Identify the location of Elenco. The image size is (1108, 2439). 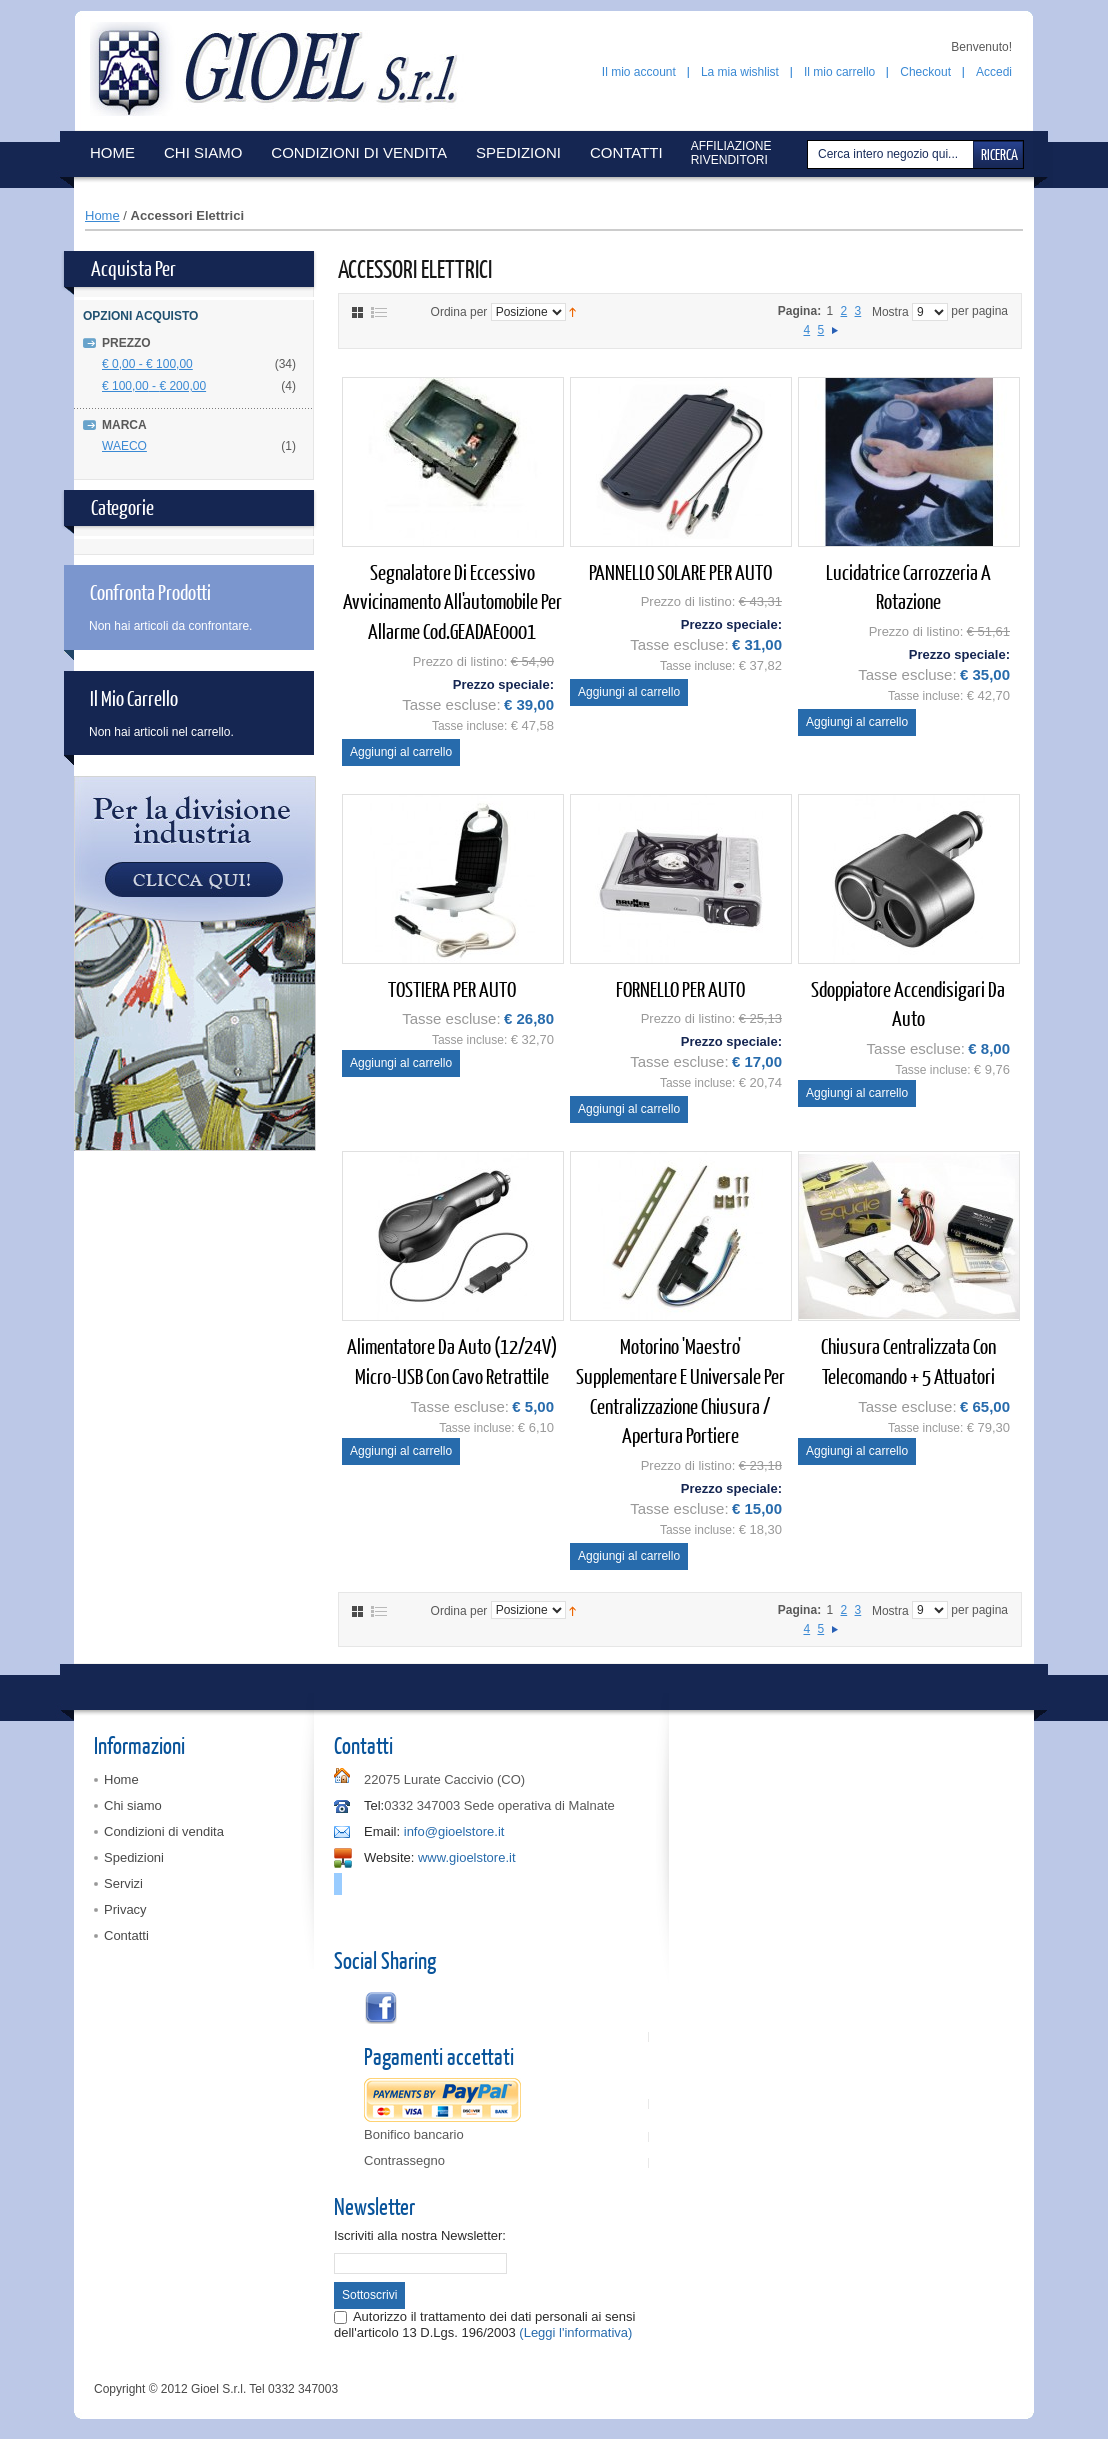
(379, 312).